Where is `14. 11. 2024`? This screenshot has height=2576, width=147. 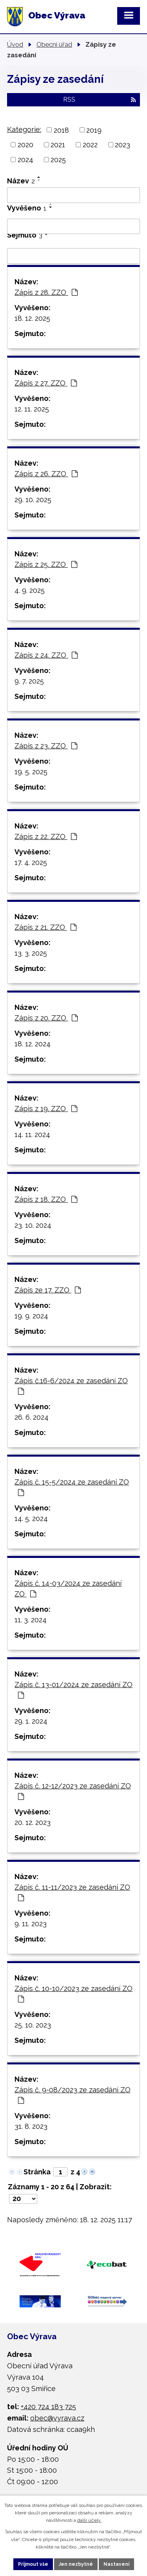 14. 11. 2024 is located at coordinates (32, 1134).